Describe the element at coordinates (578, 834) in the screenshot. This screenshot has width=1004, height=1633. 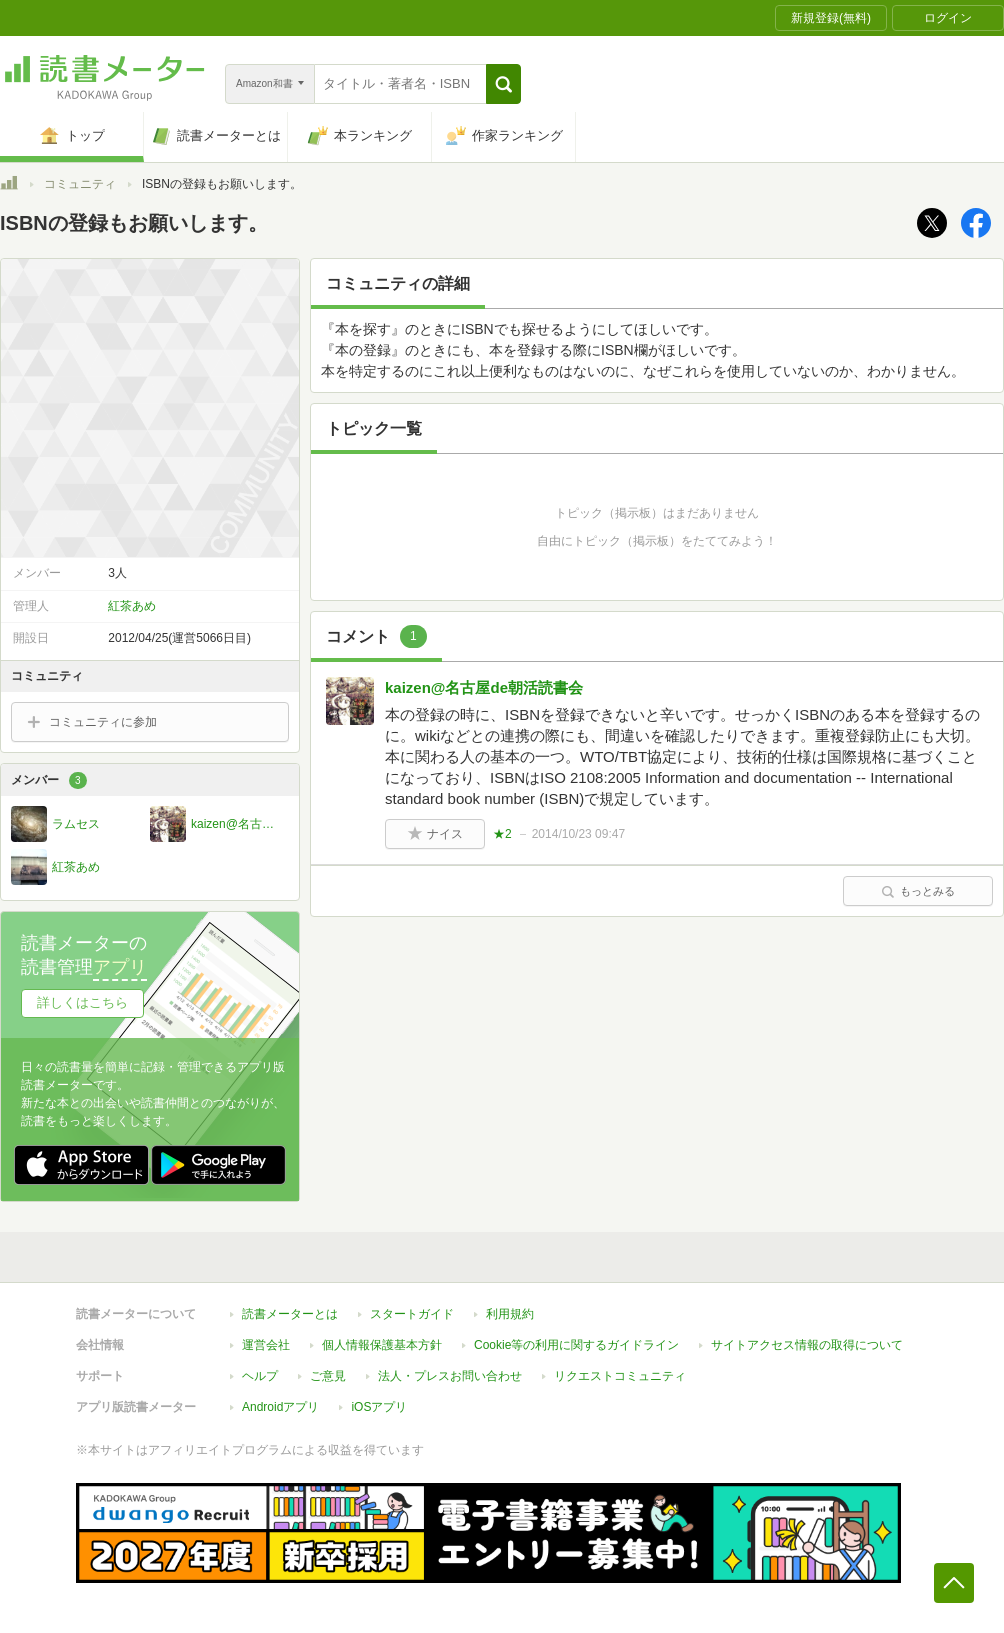
I see `2014/10/23 09:47` at that location.